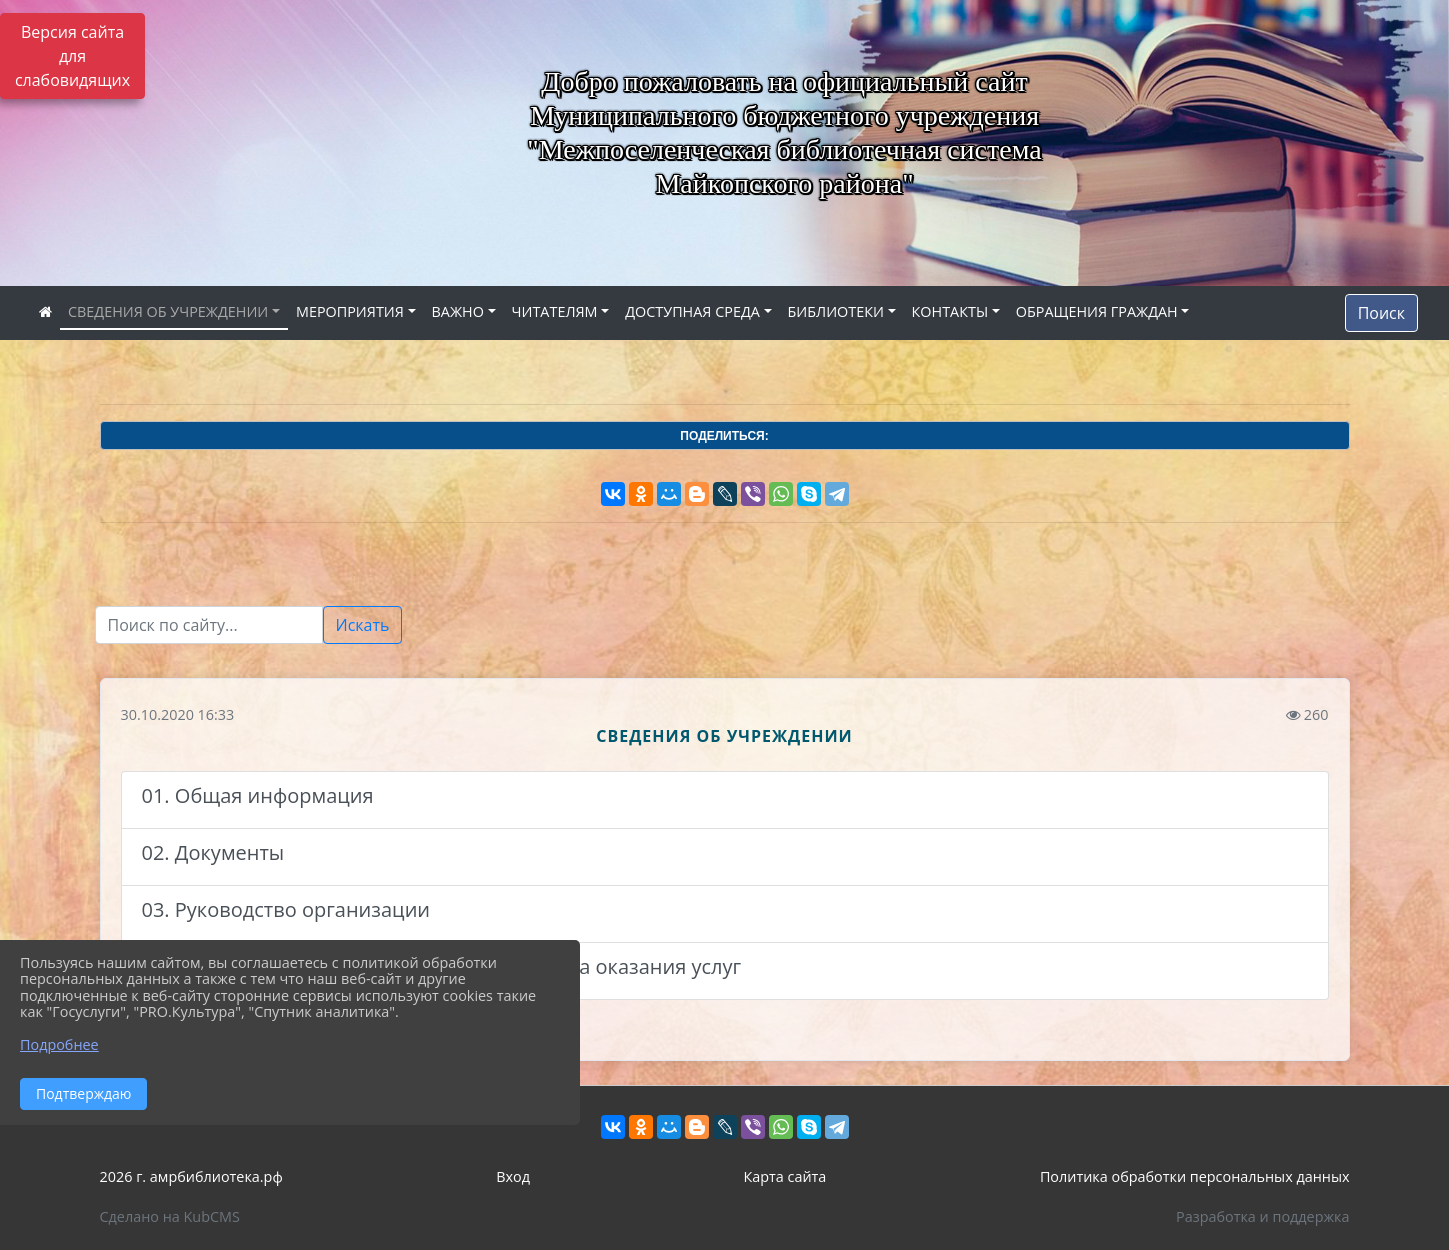 The height and width of the screenshot is (1250, 1449). What do you see at coordinates (168, 311) in the screenshot?
I see `СВЕДЕНИЯ ОБ УЧРЕЖДЕНИИ` at bounding box center [168, 311].